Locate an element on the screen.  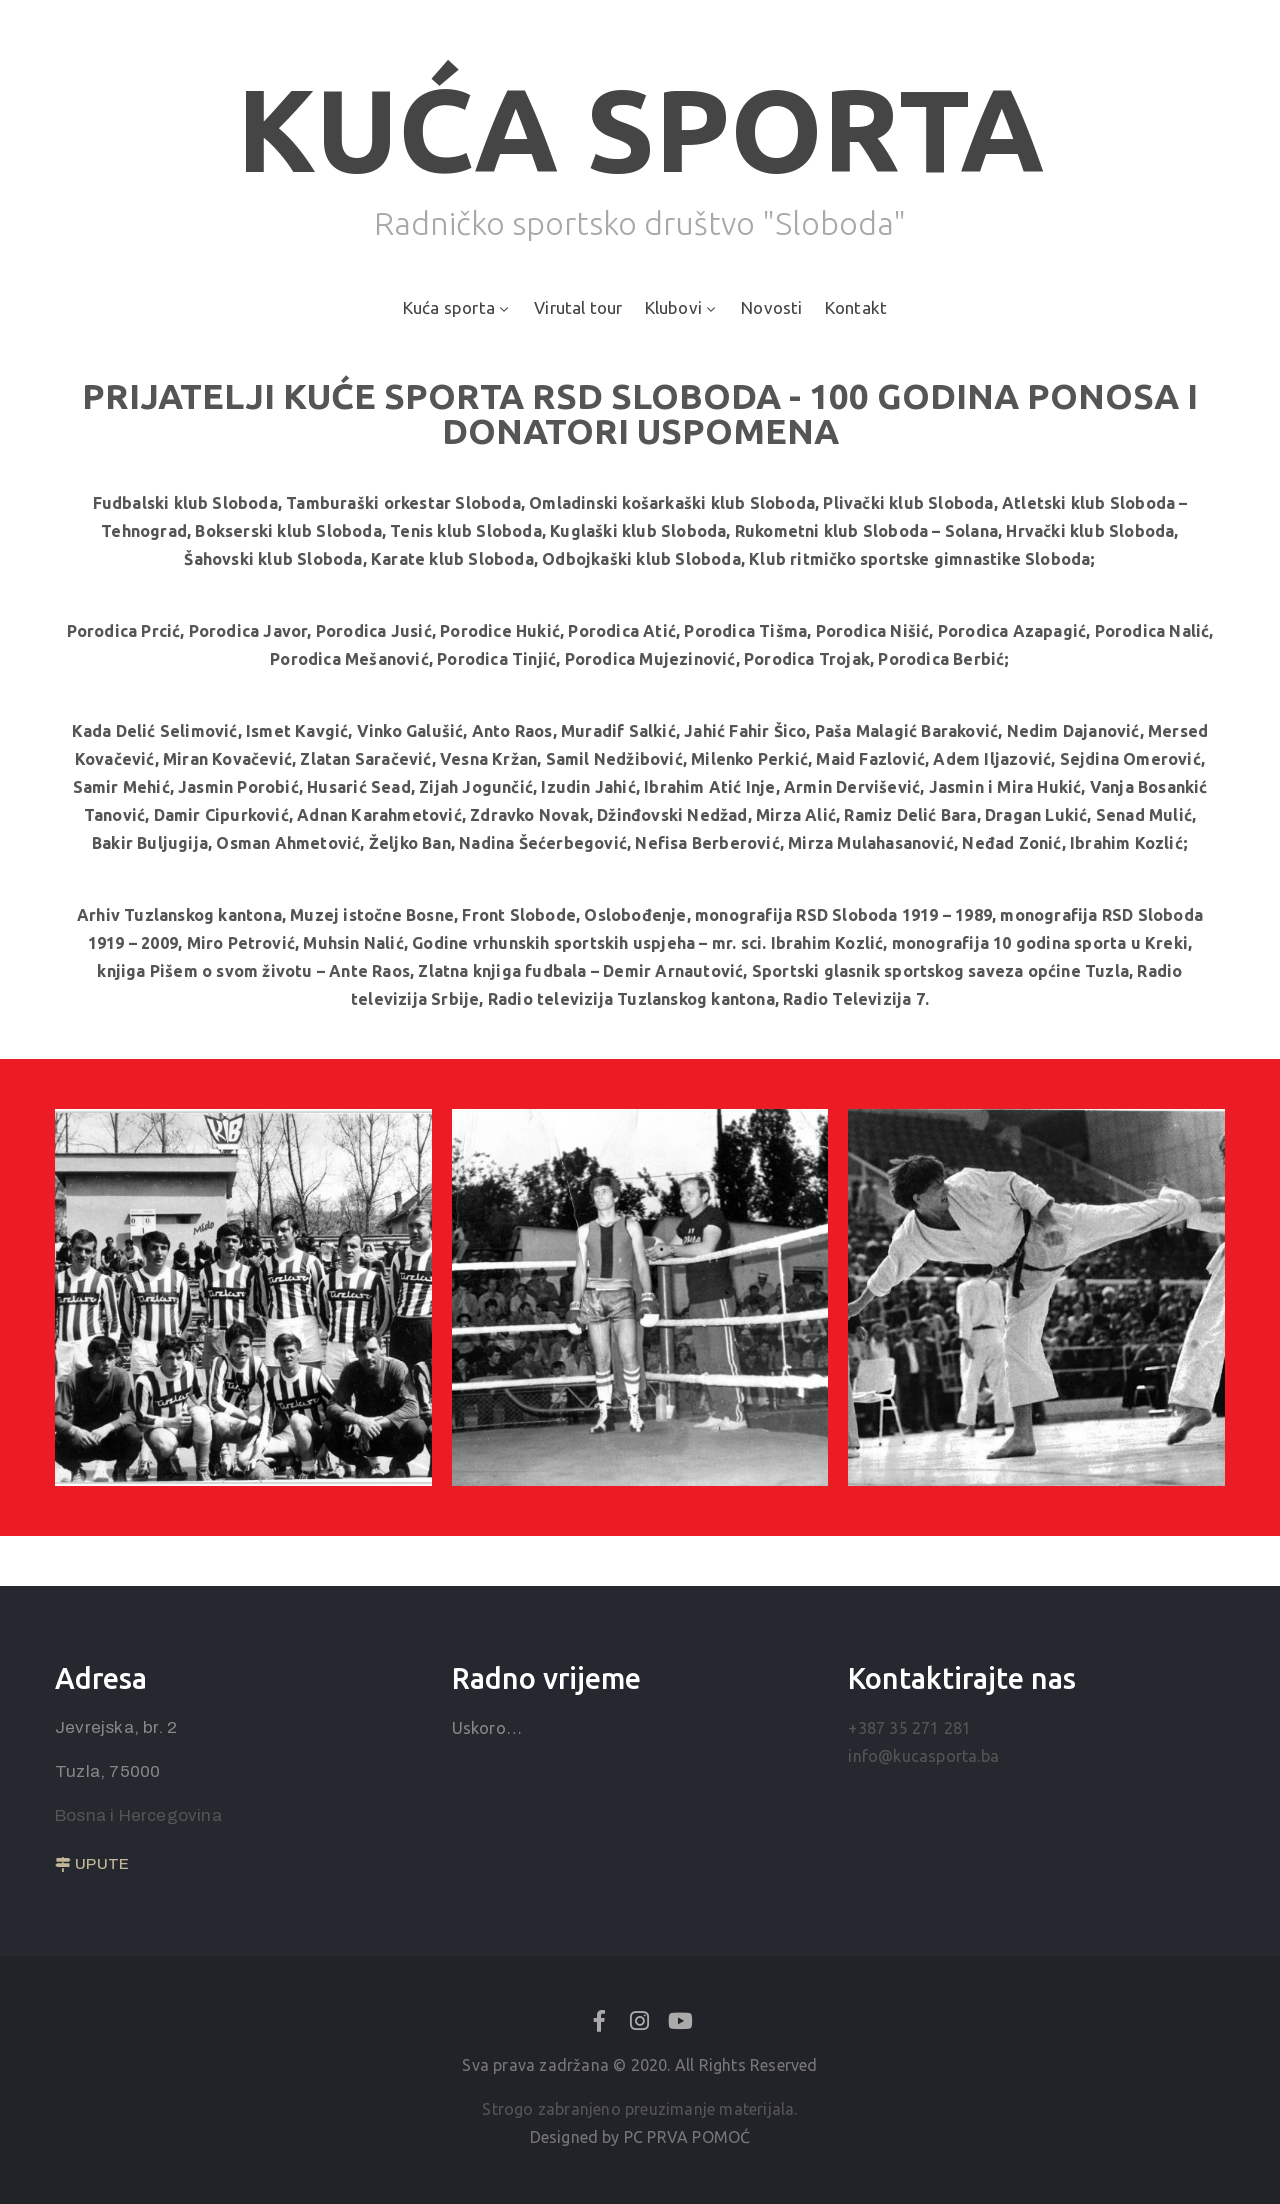
Kontakt is located at coordinates (856, 307).